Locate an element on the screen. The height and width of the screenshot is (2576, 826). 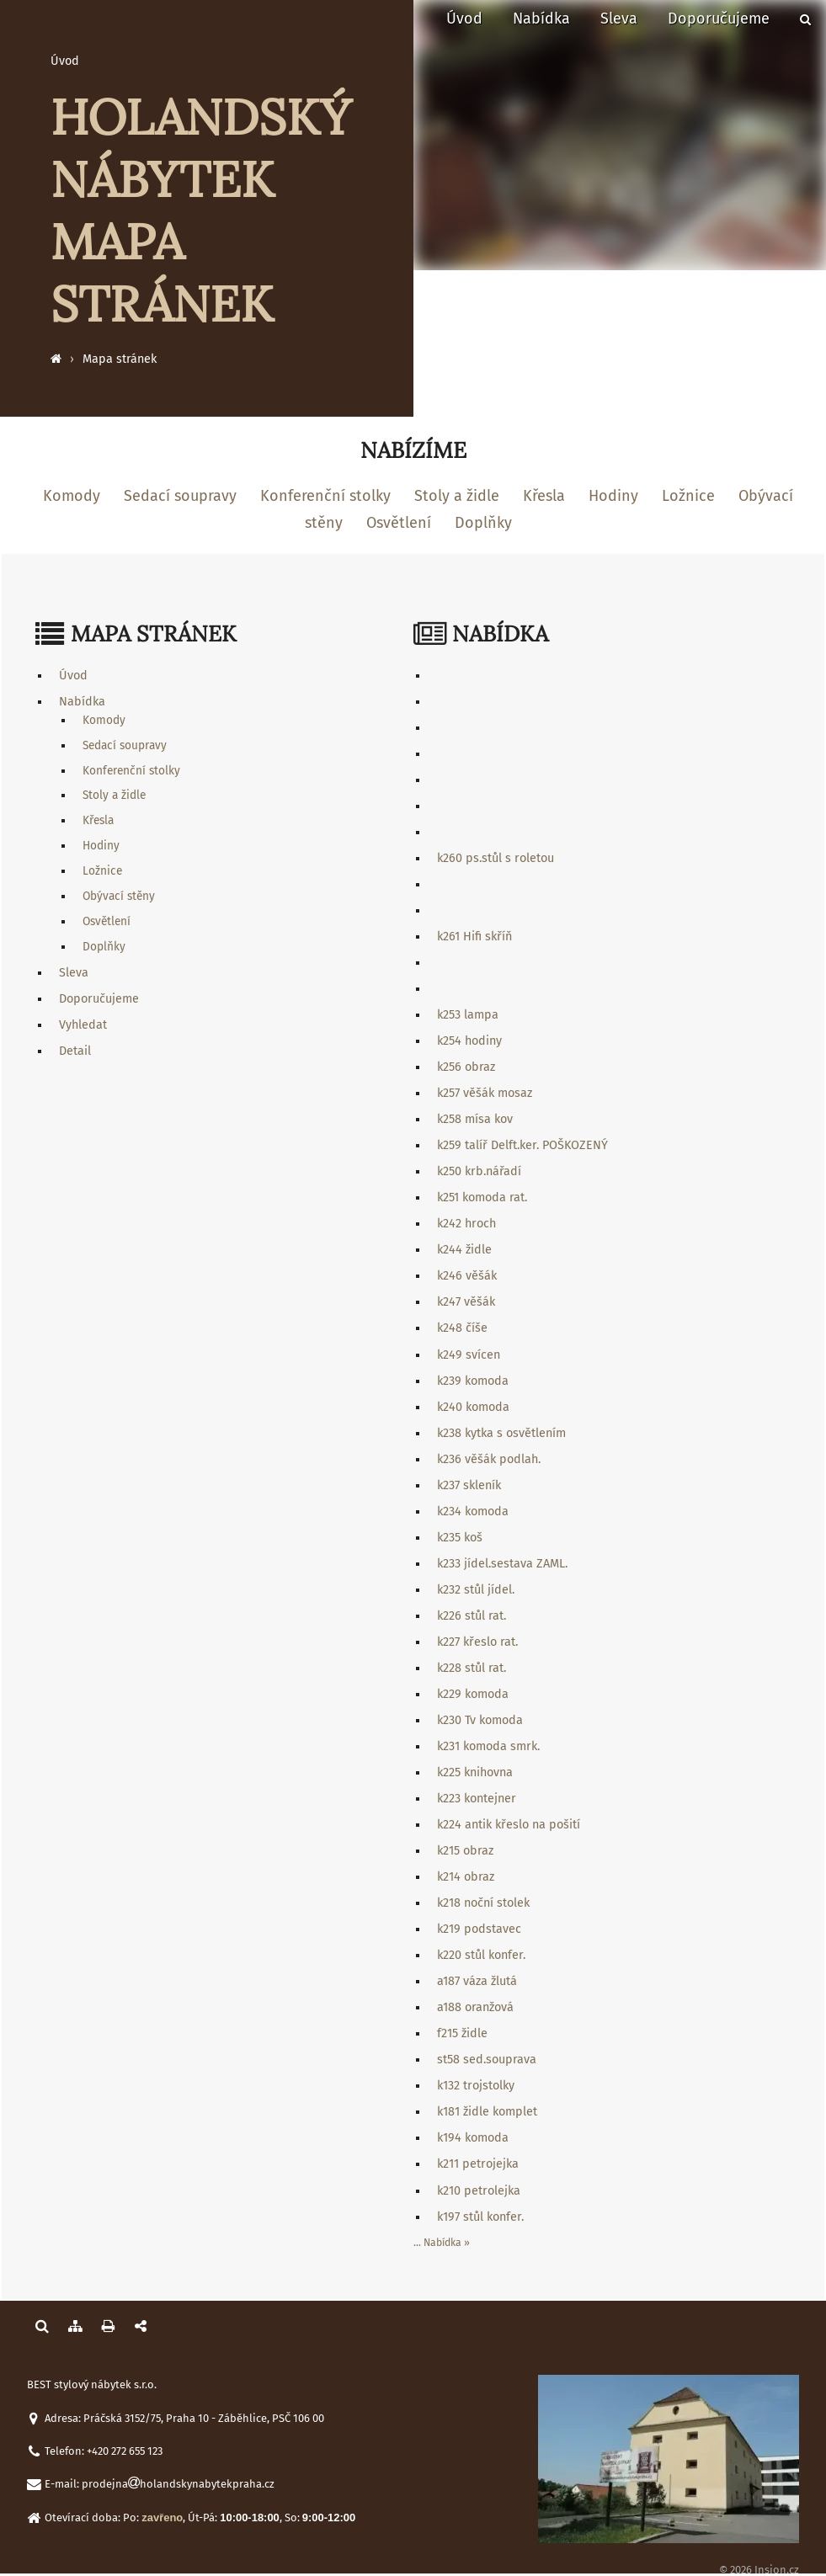
k219 podstavec is located at coordinates (479, 1929).